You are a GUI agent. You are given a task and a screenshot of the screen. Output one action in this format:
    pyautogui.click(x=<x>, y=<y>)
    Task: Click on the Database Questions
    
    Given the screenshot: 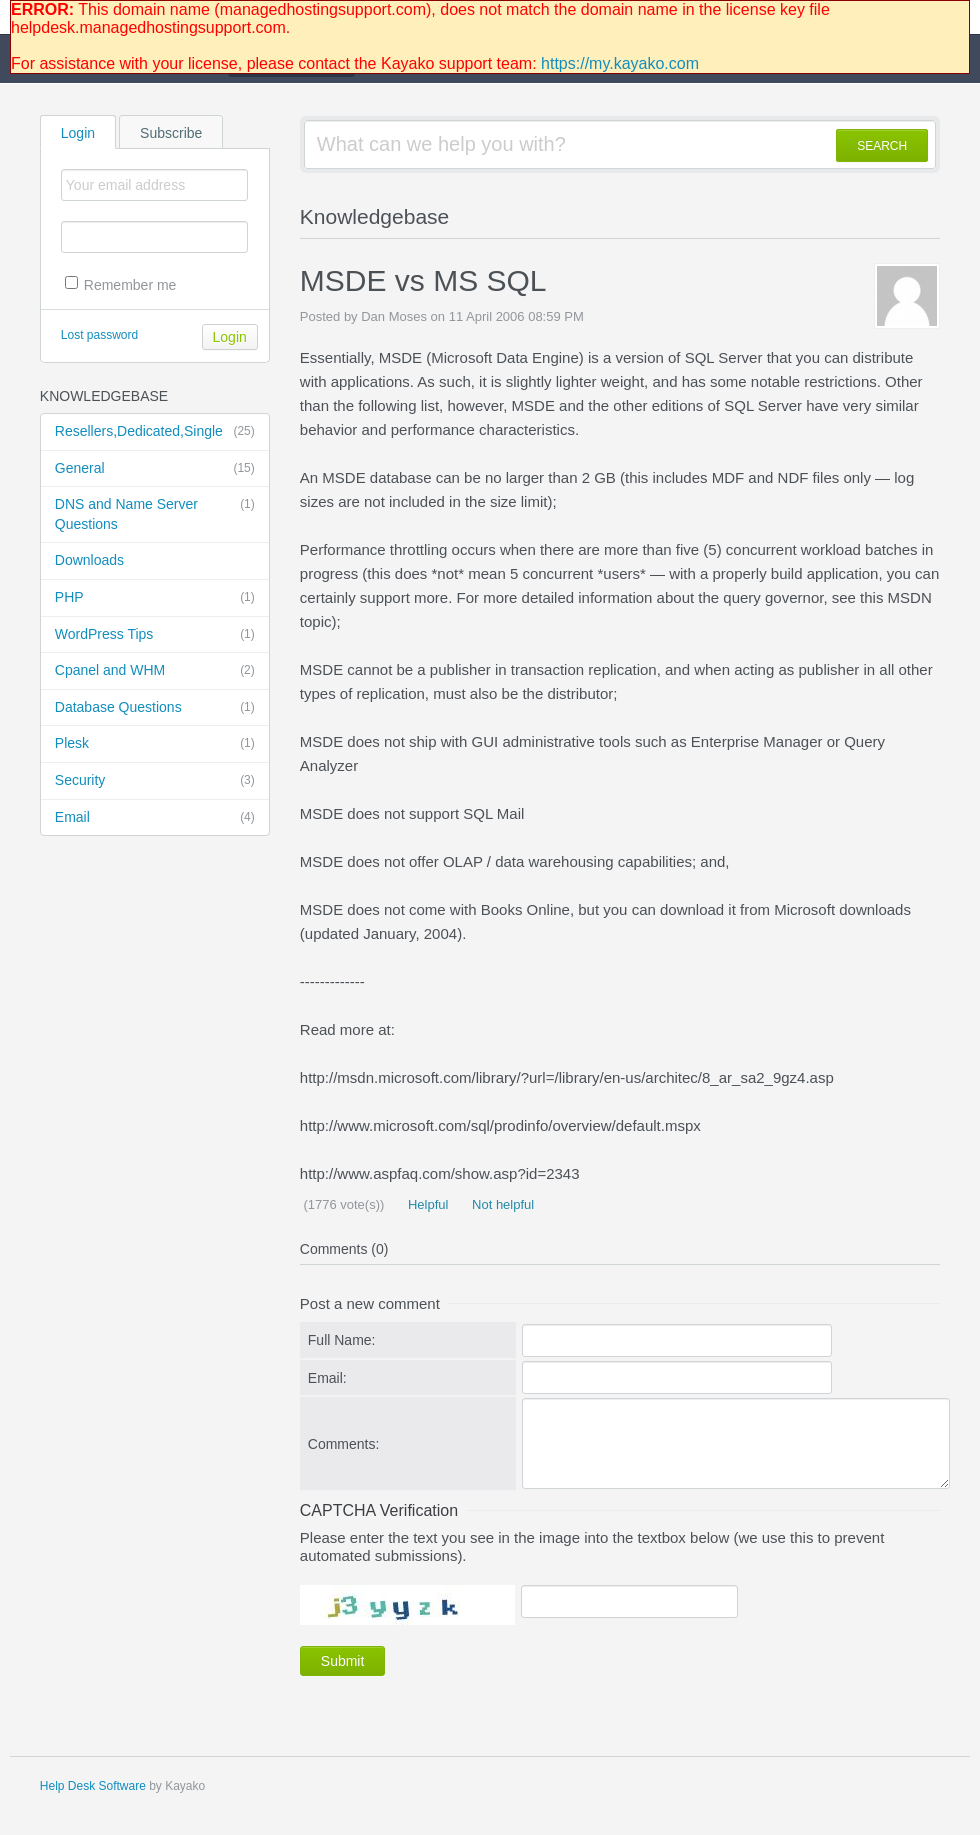 What is the action you would take?
    pyautogui.click(x=155, y=708)
    